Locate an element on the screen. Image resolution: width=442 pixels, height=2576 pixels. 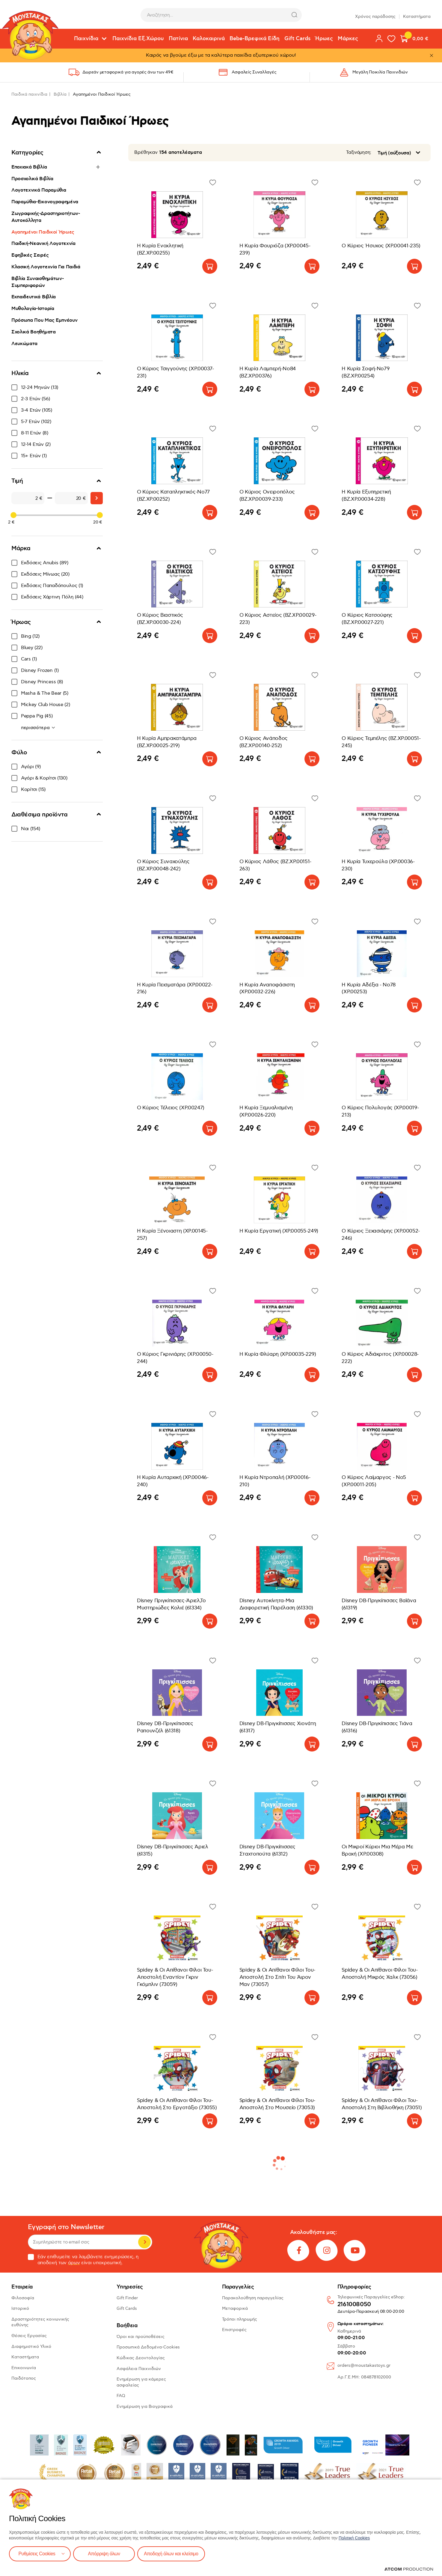
Ιστορικό is located at coordinates (20, 2308).